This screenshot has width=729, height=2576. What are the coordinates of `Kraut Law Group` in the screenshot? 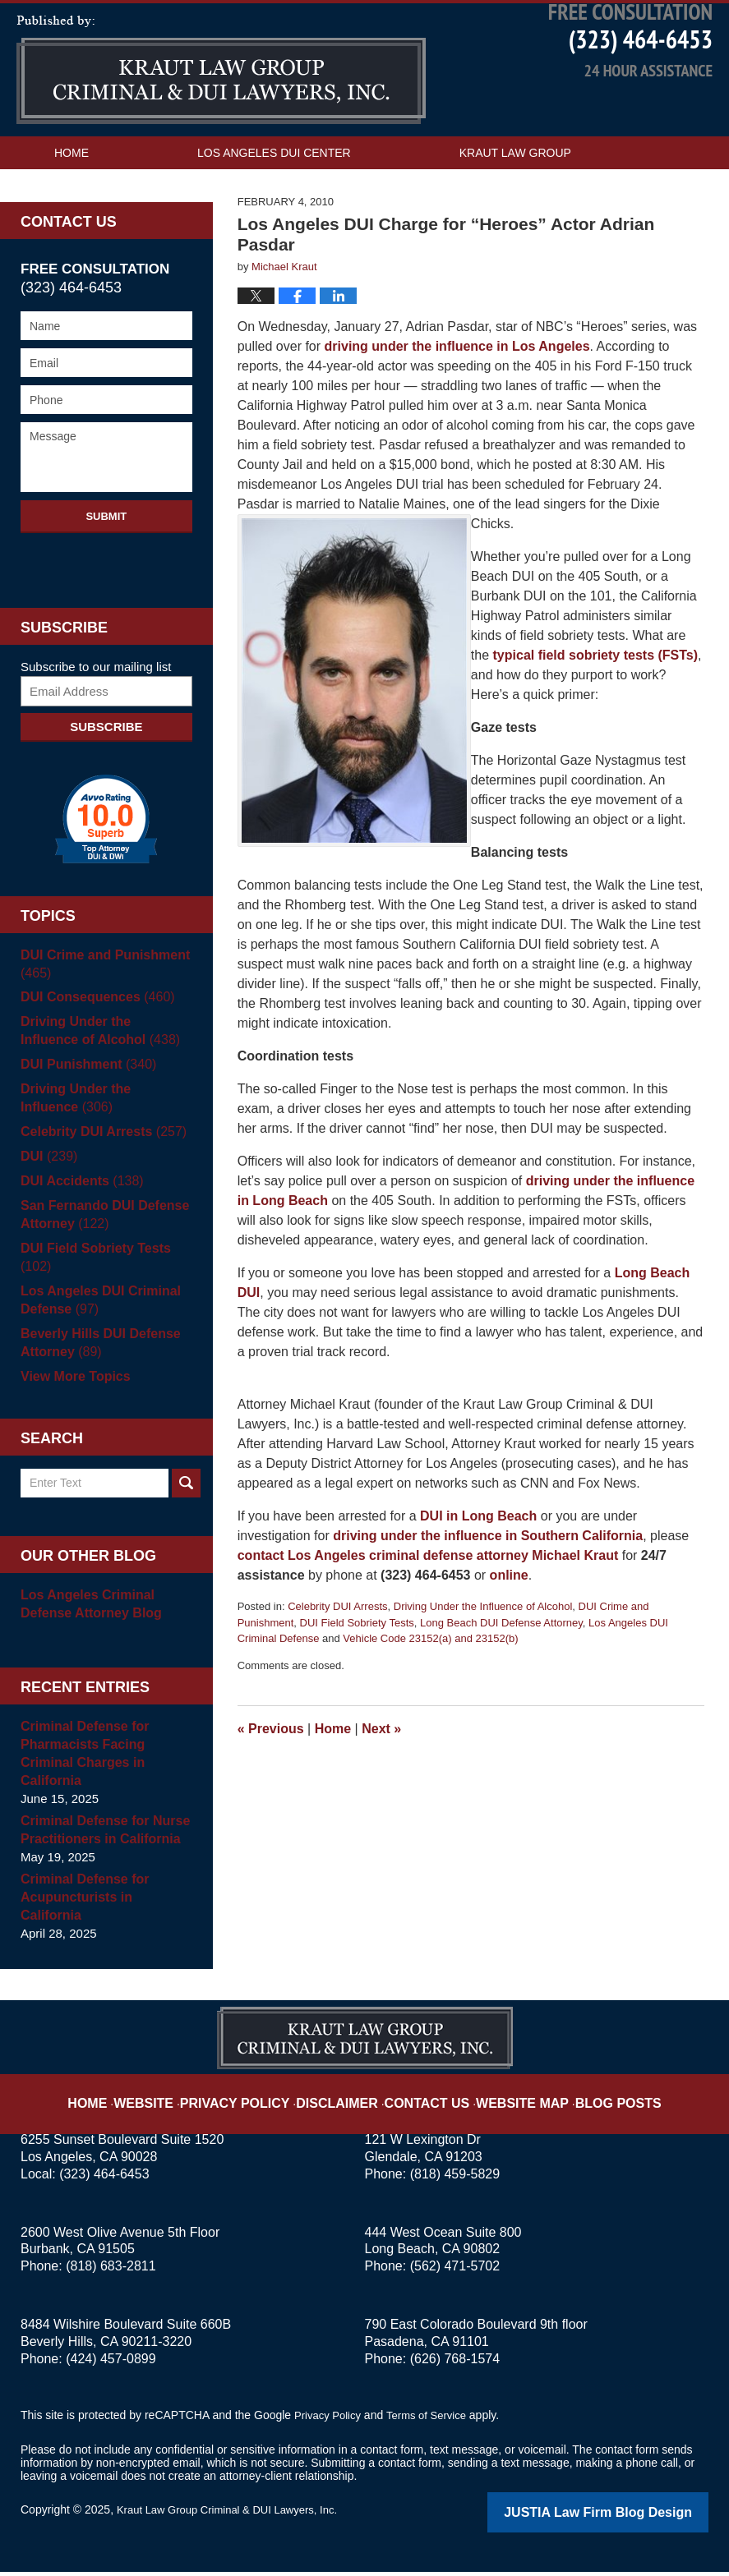 It's located at (515, 195).